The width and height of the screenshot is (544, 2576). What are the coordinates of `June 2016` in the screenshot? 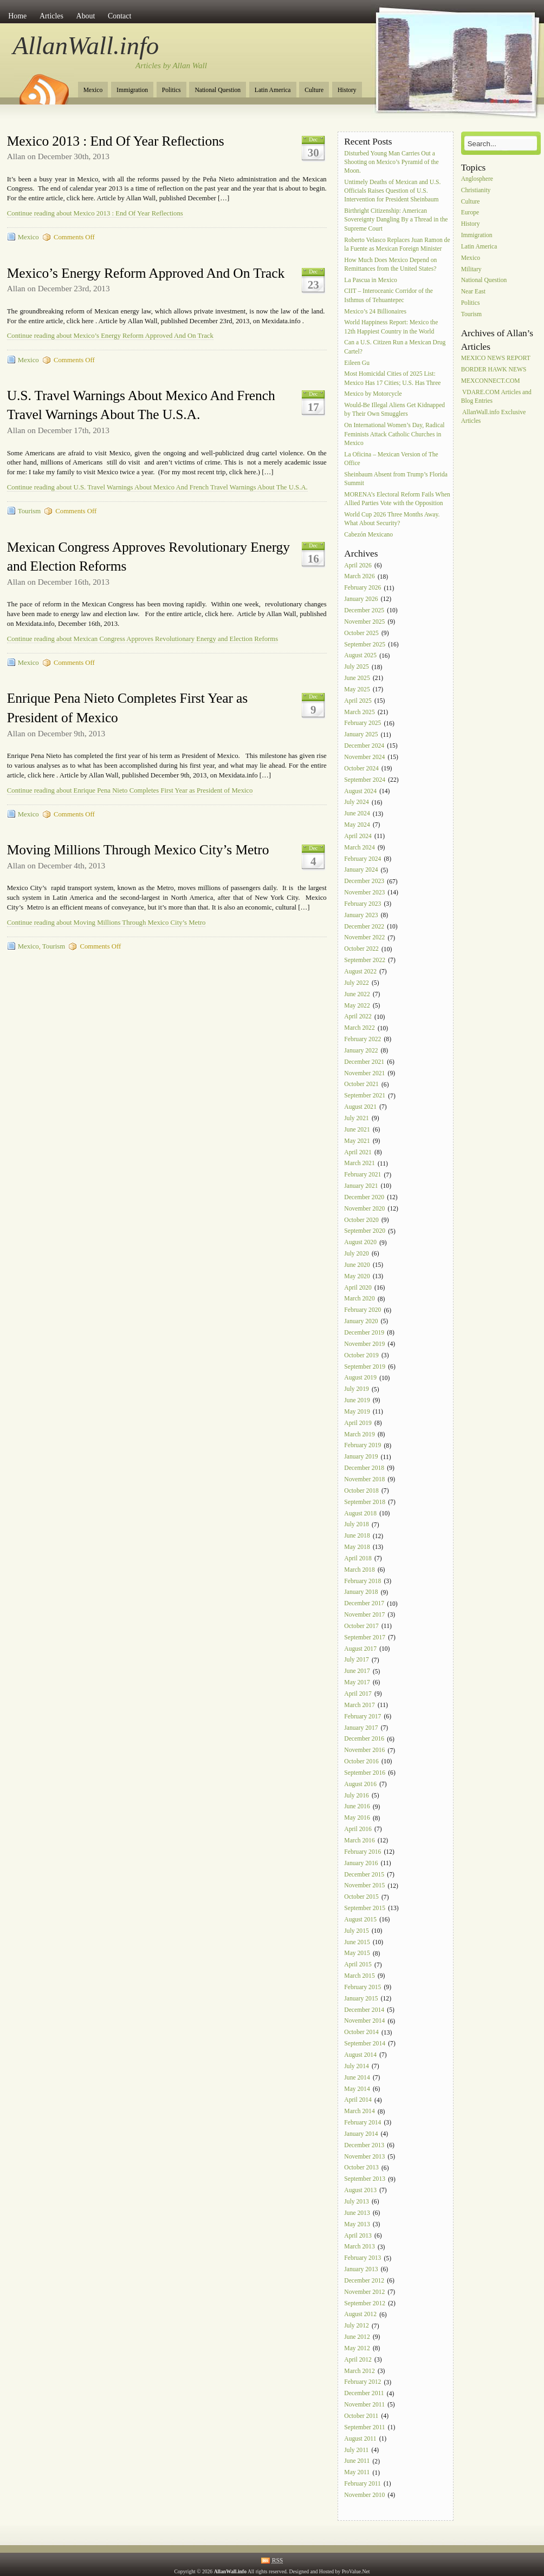 It's located at (357, 1806).